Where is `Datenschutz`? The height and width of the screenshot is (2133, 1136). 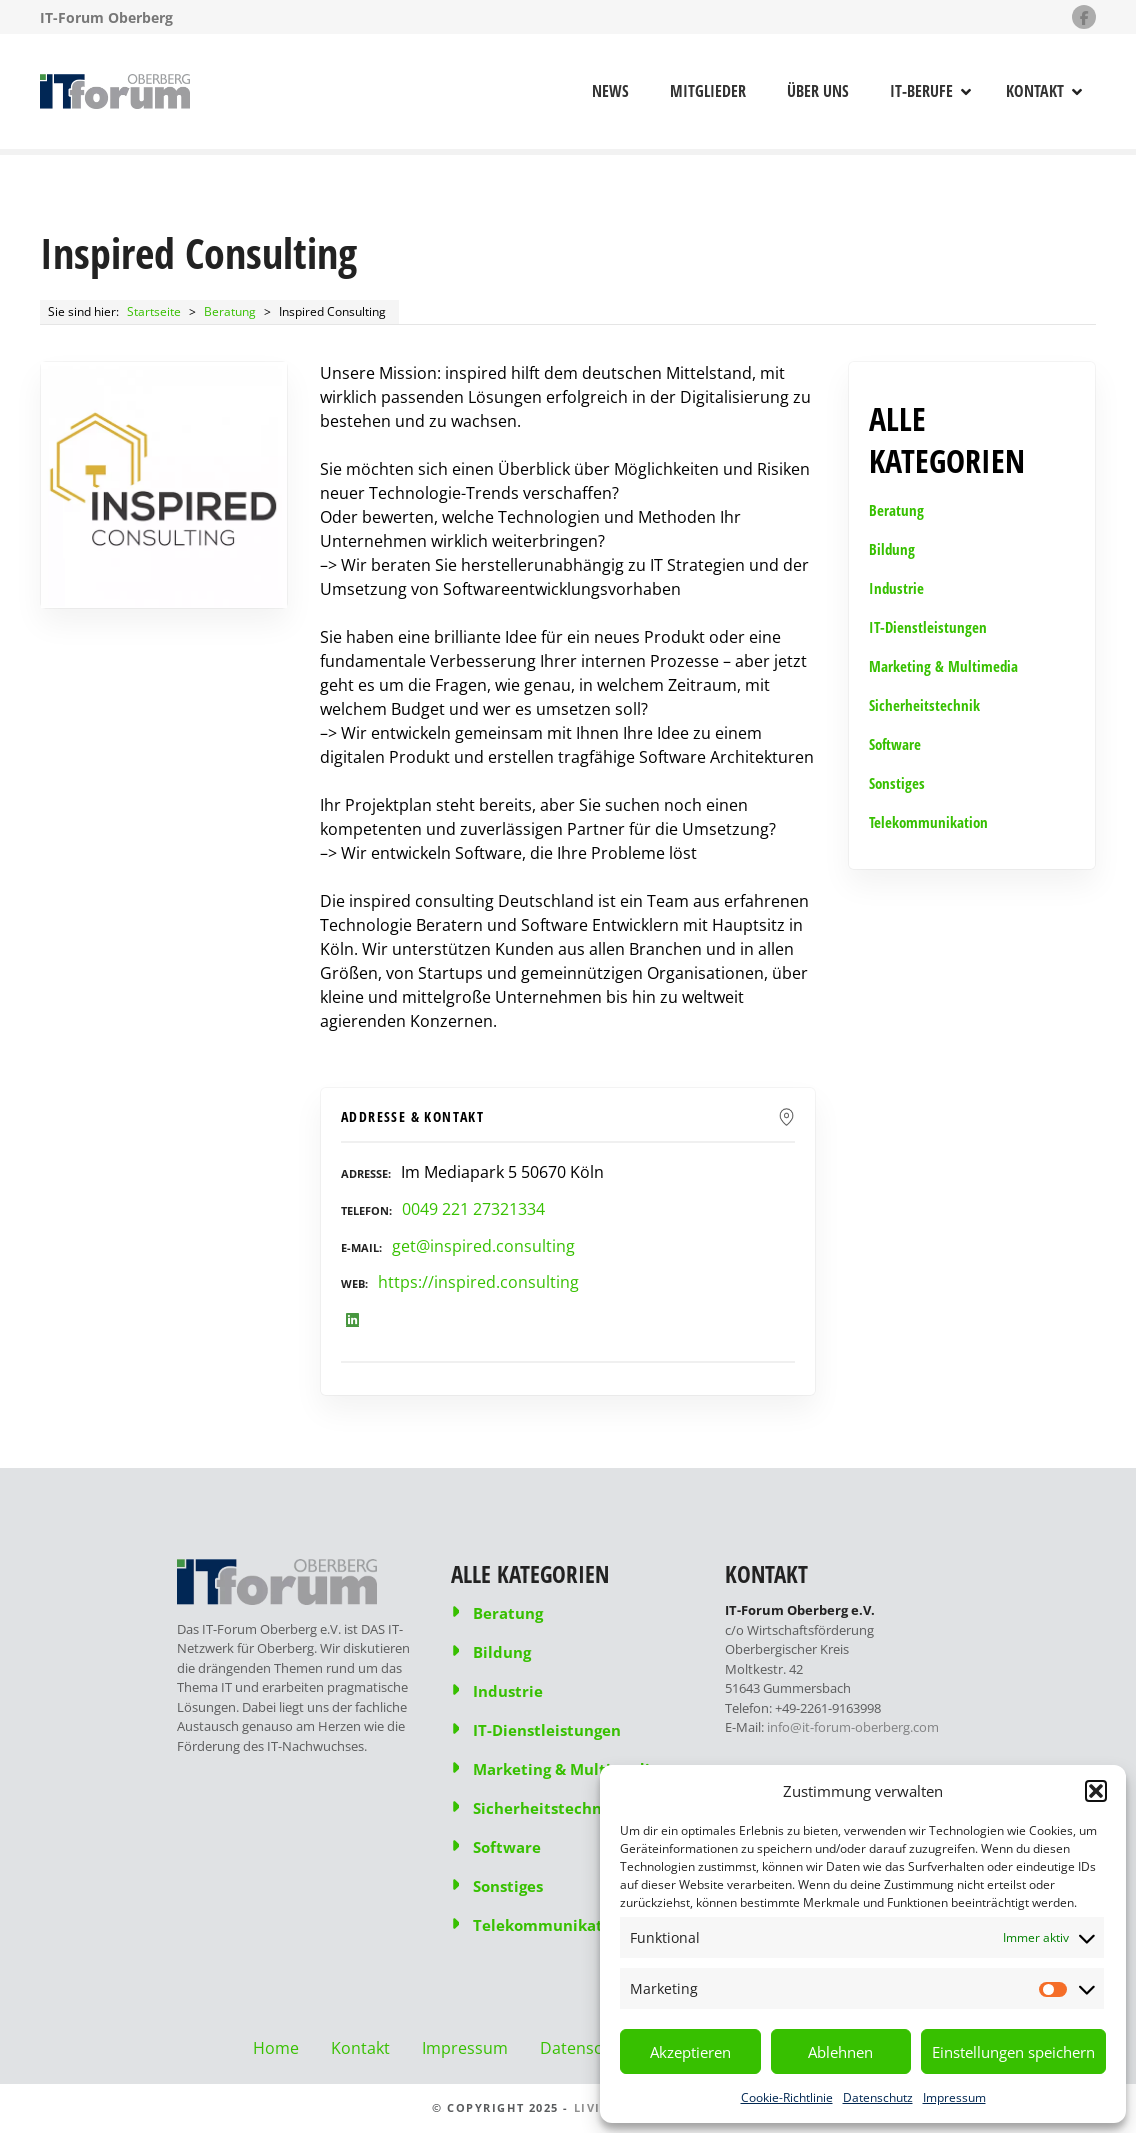 Datenschutz is located at coordinates (878, 2097).